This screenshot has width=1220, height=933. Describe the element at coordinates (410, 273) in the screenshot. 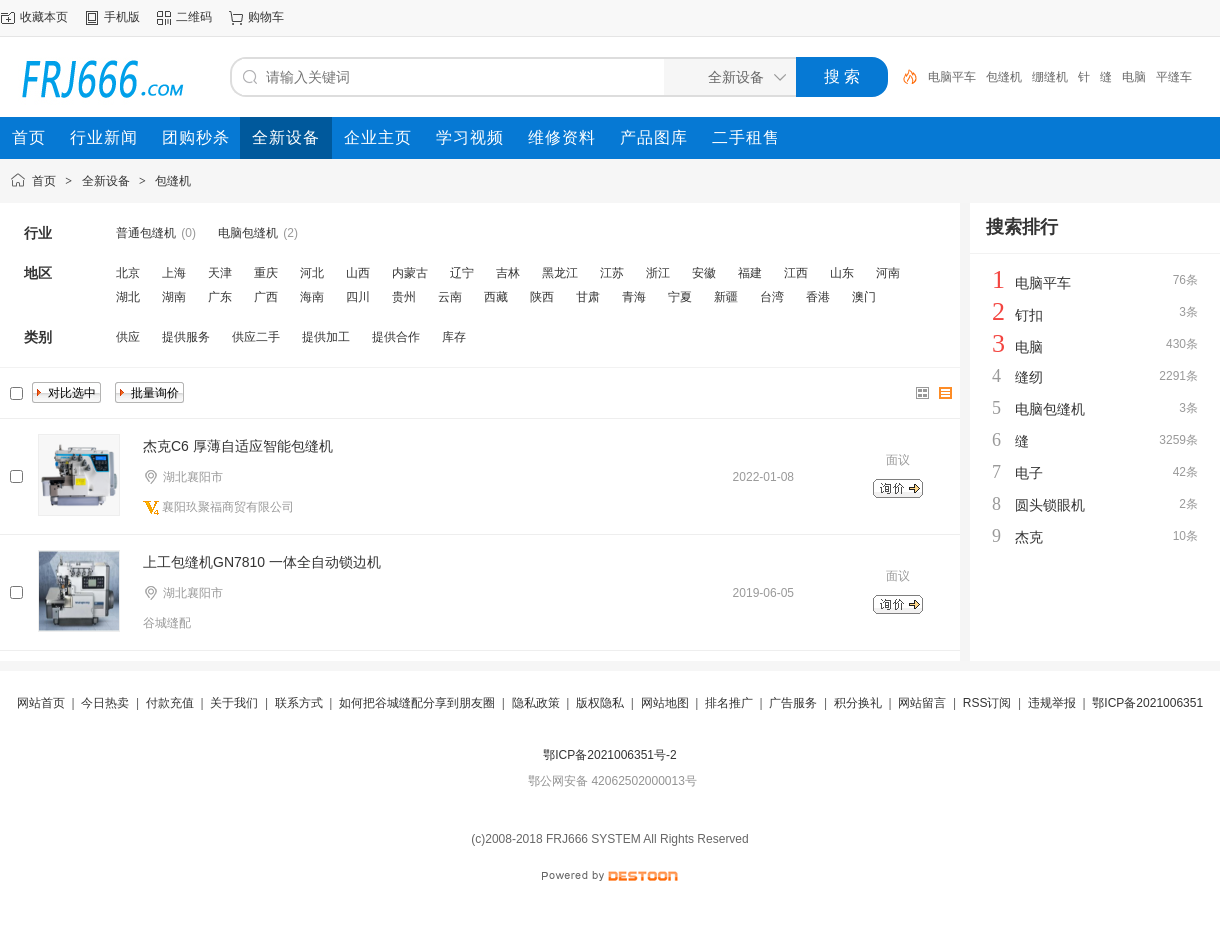

I see `内蒙古` at that location.